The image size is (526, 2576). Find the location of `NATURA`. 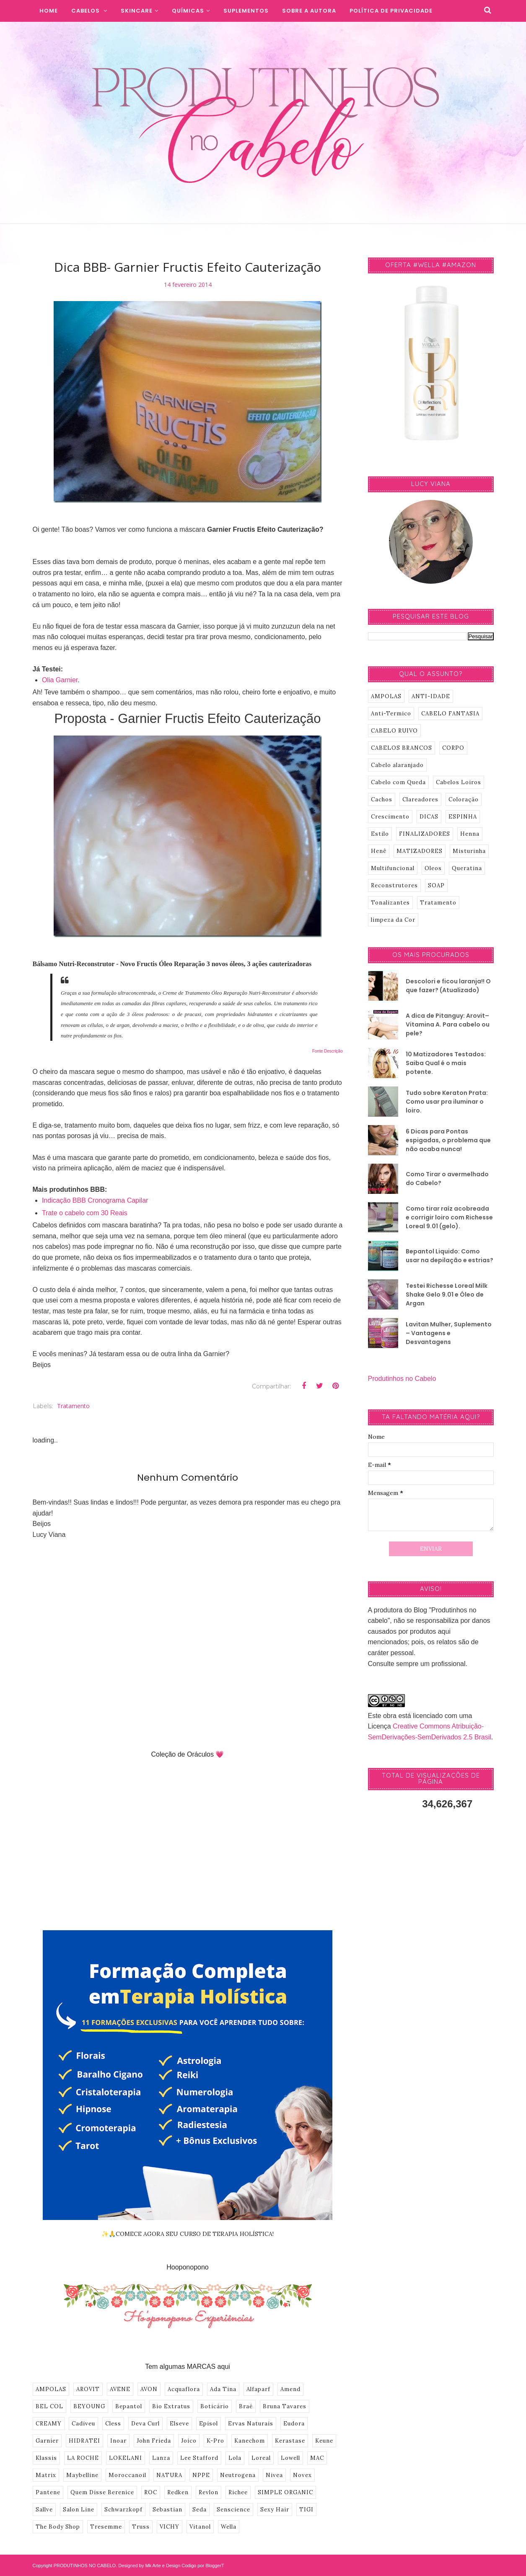

NATURA is located at coordinates (169, 2475).